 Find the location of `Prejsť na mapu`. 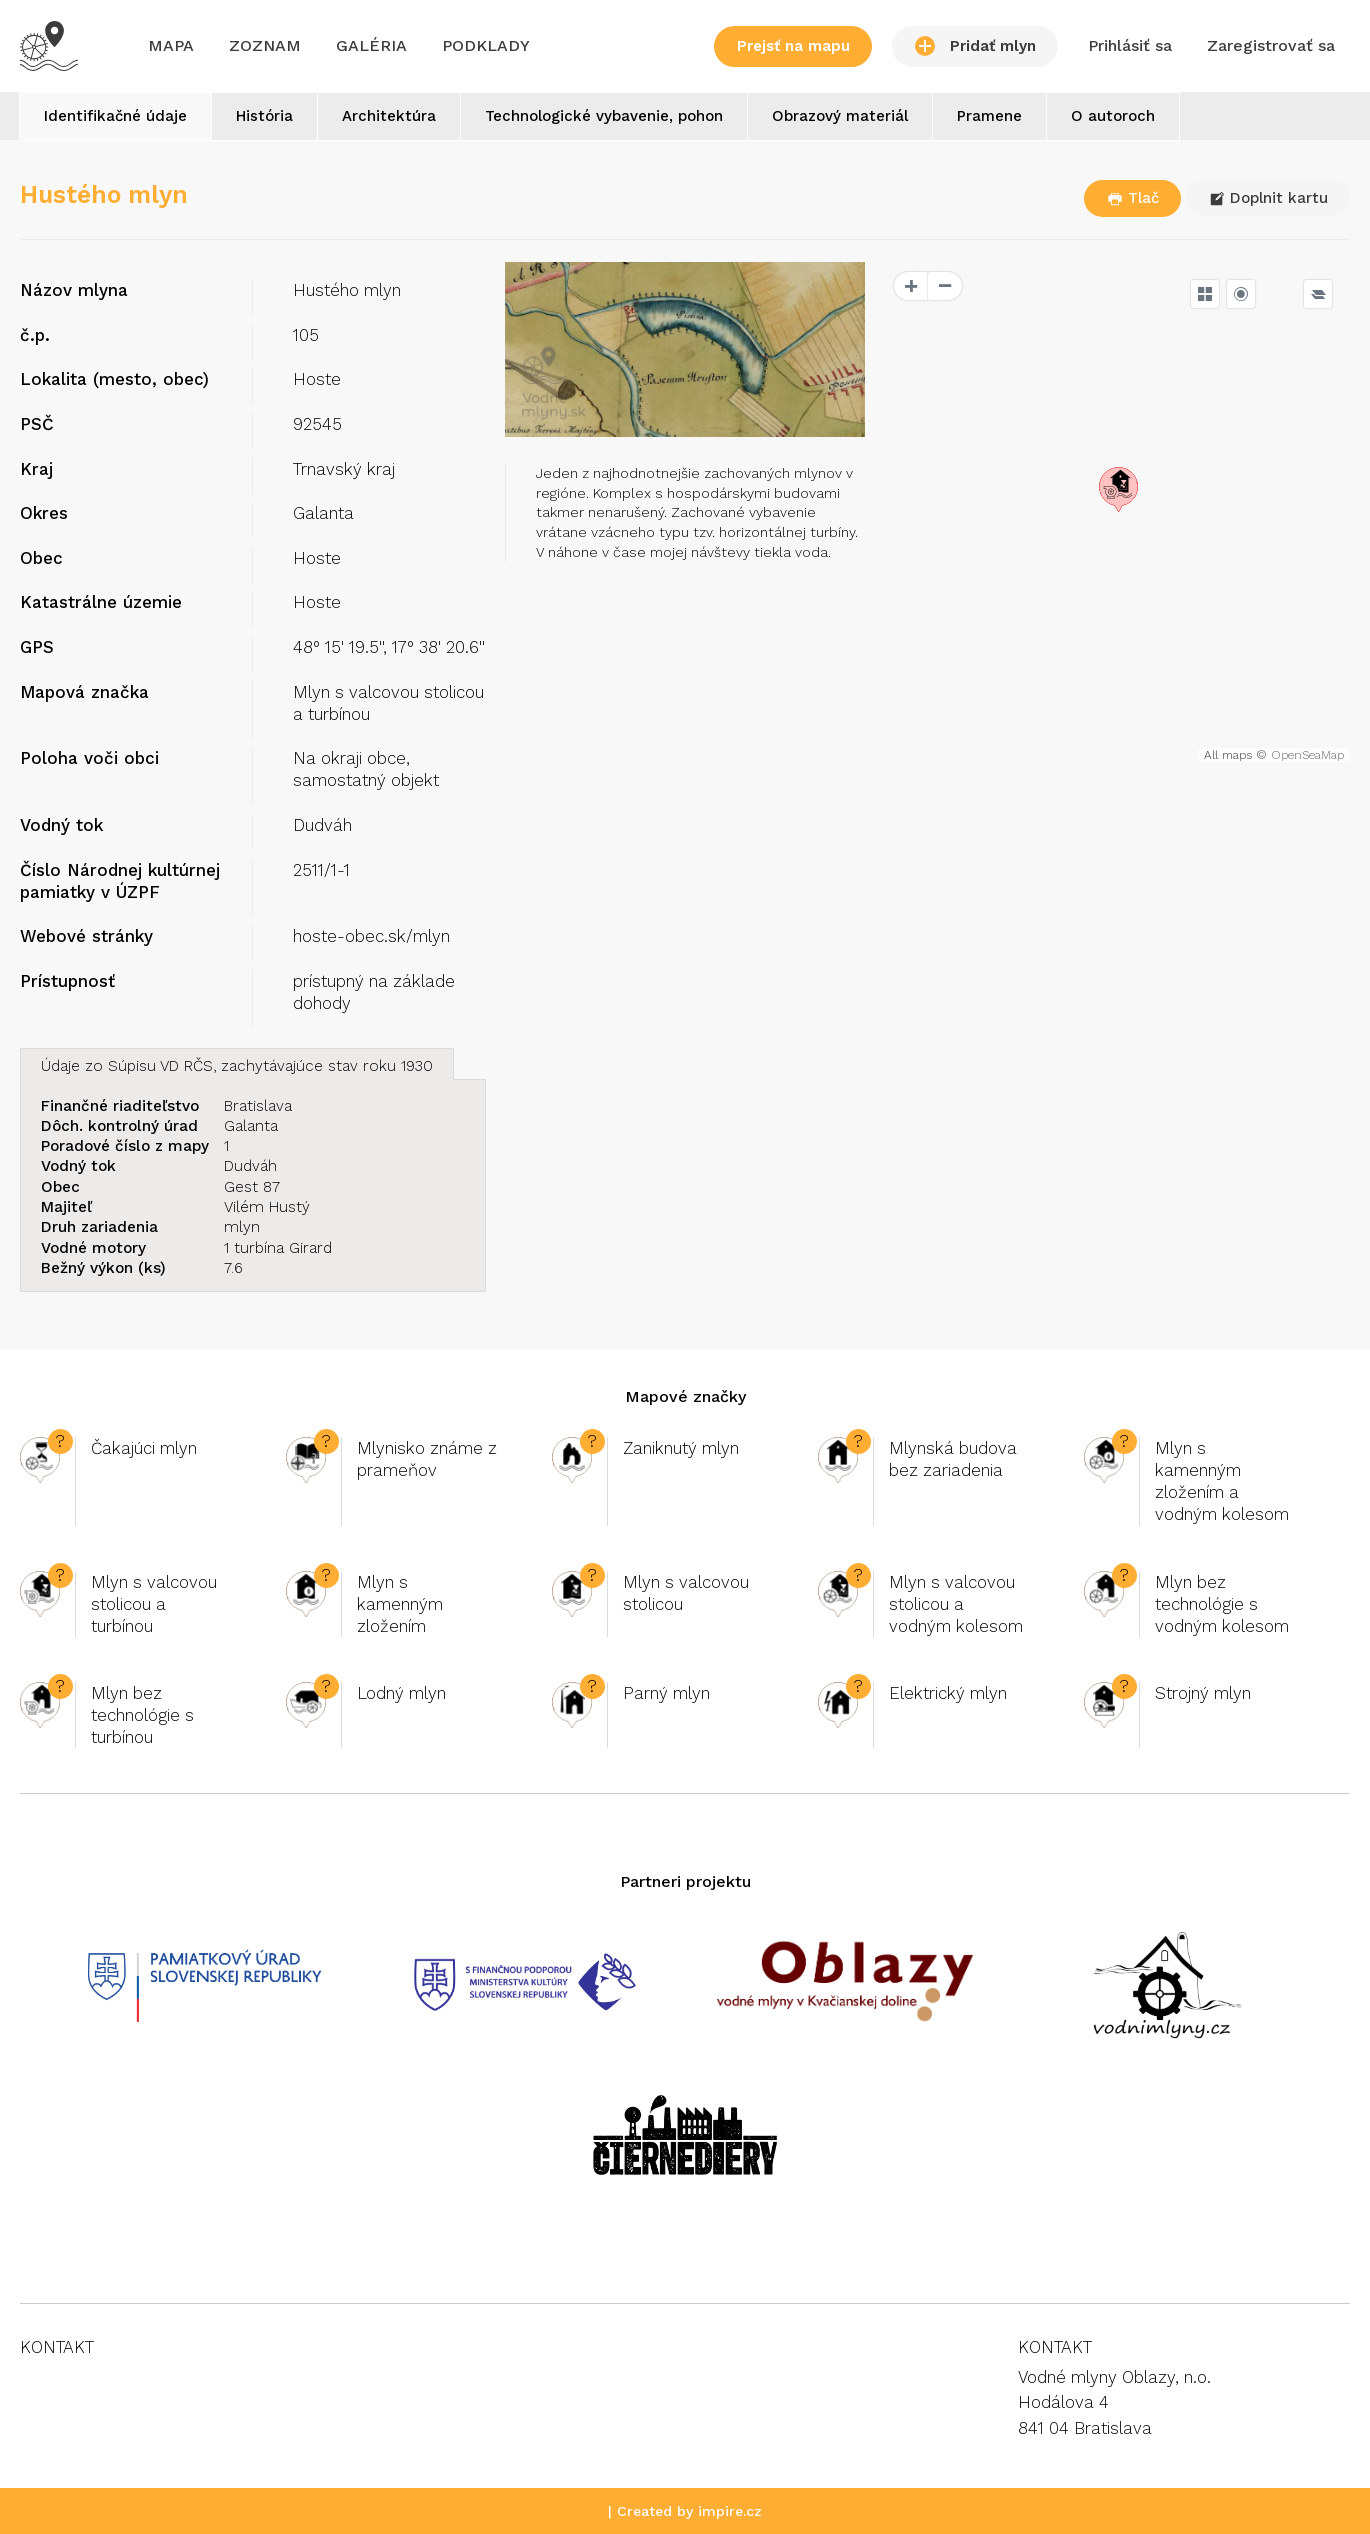

Prejsť na mapu is located at coordinates (793, 46).